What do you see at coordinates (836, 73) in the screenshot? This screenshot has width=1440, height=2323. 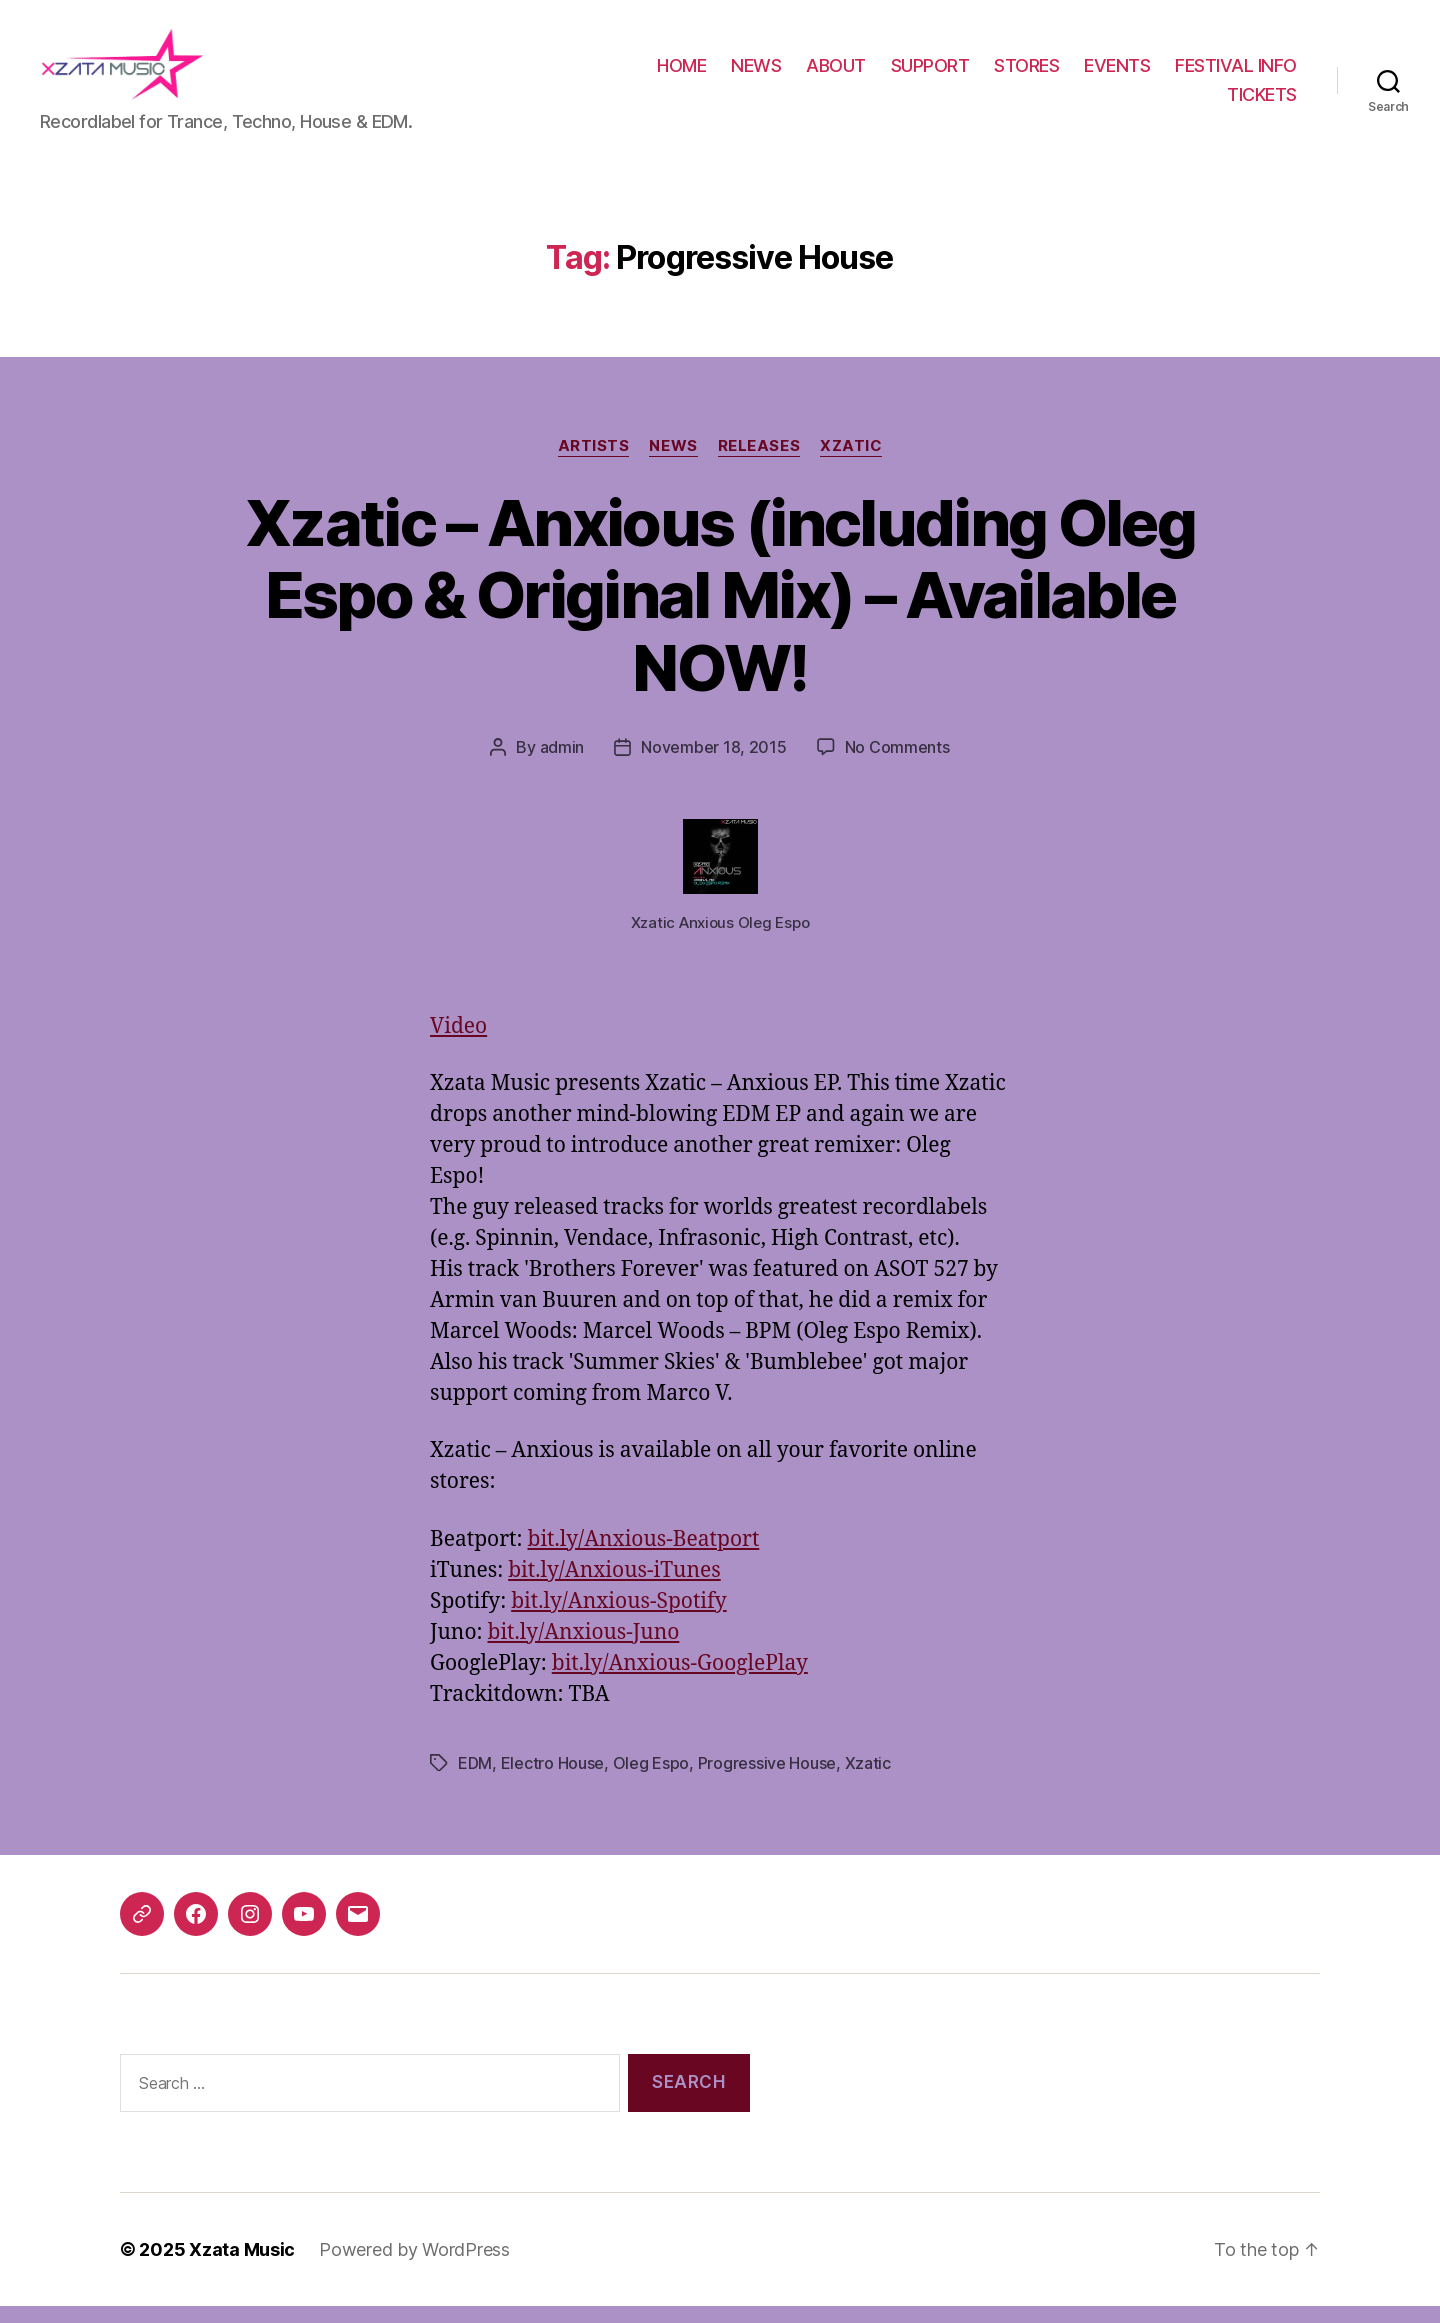 I see `ABOUT` at bounding box center [836, 73].